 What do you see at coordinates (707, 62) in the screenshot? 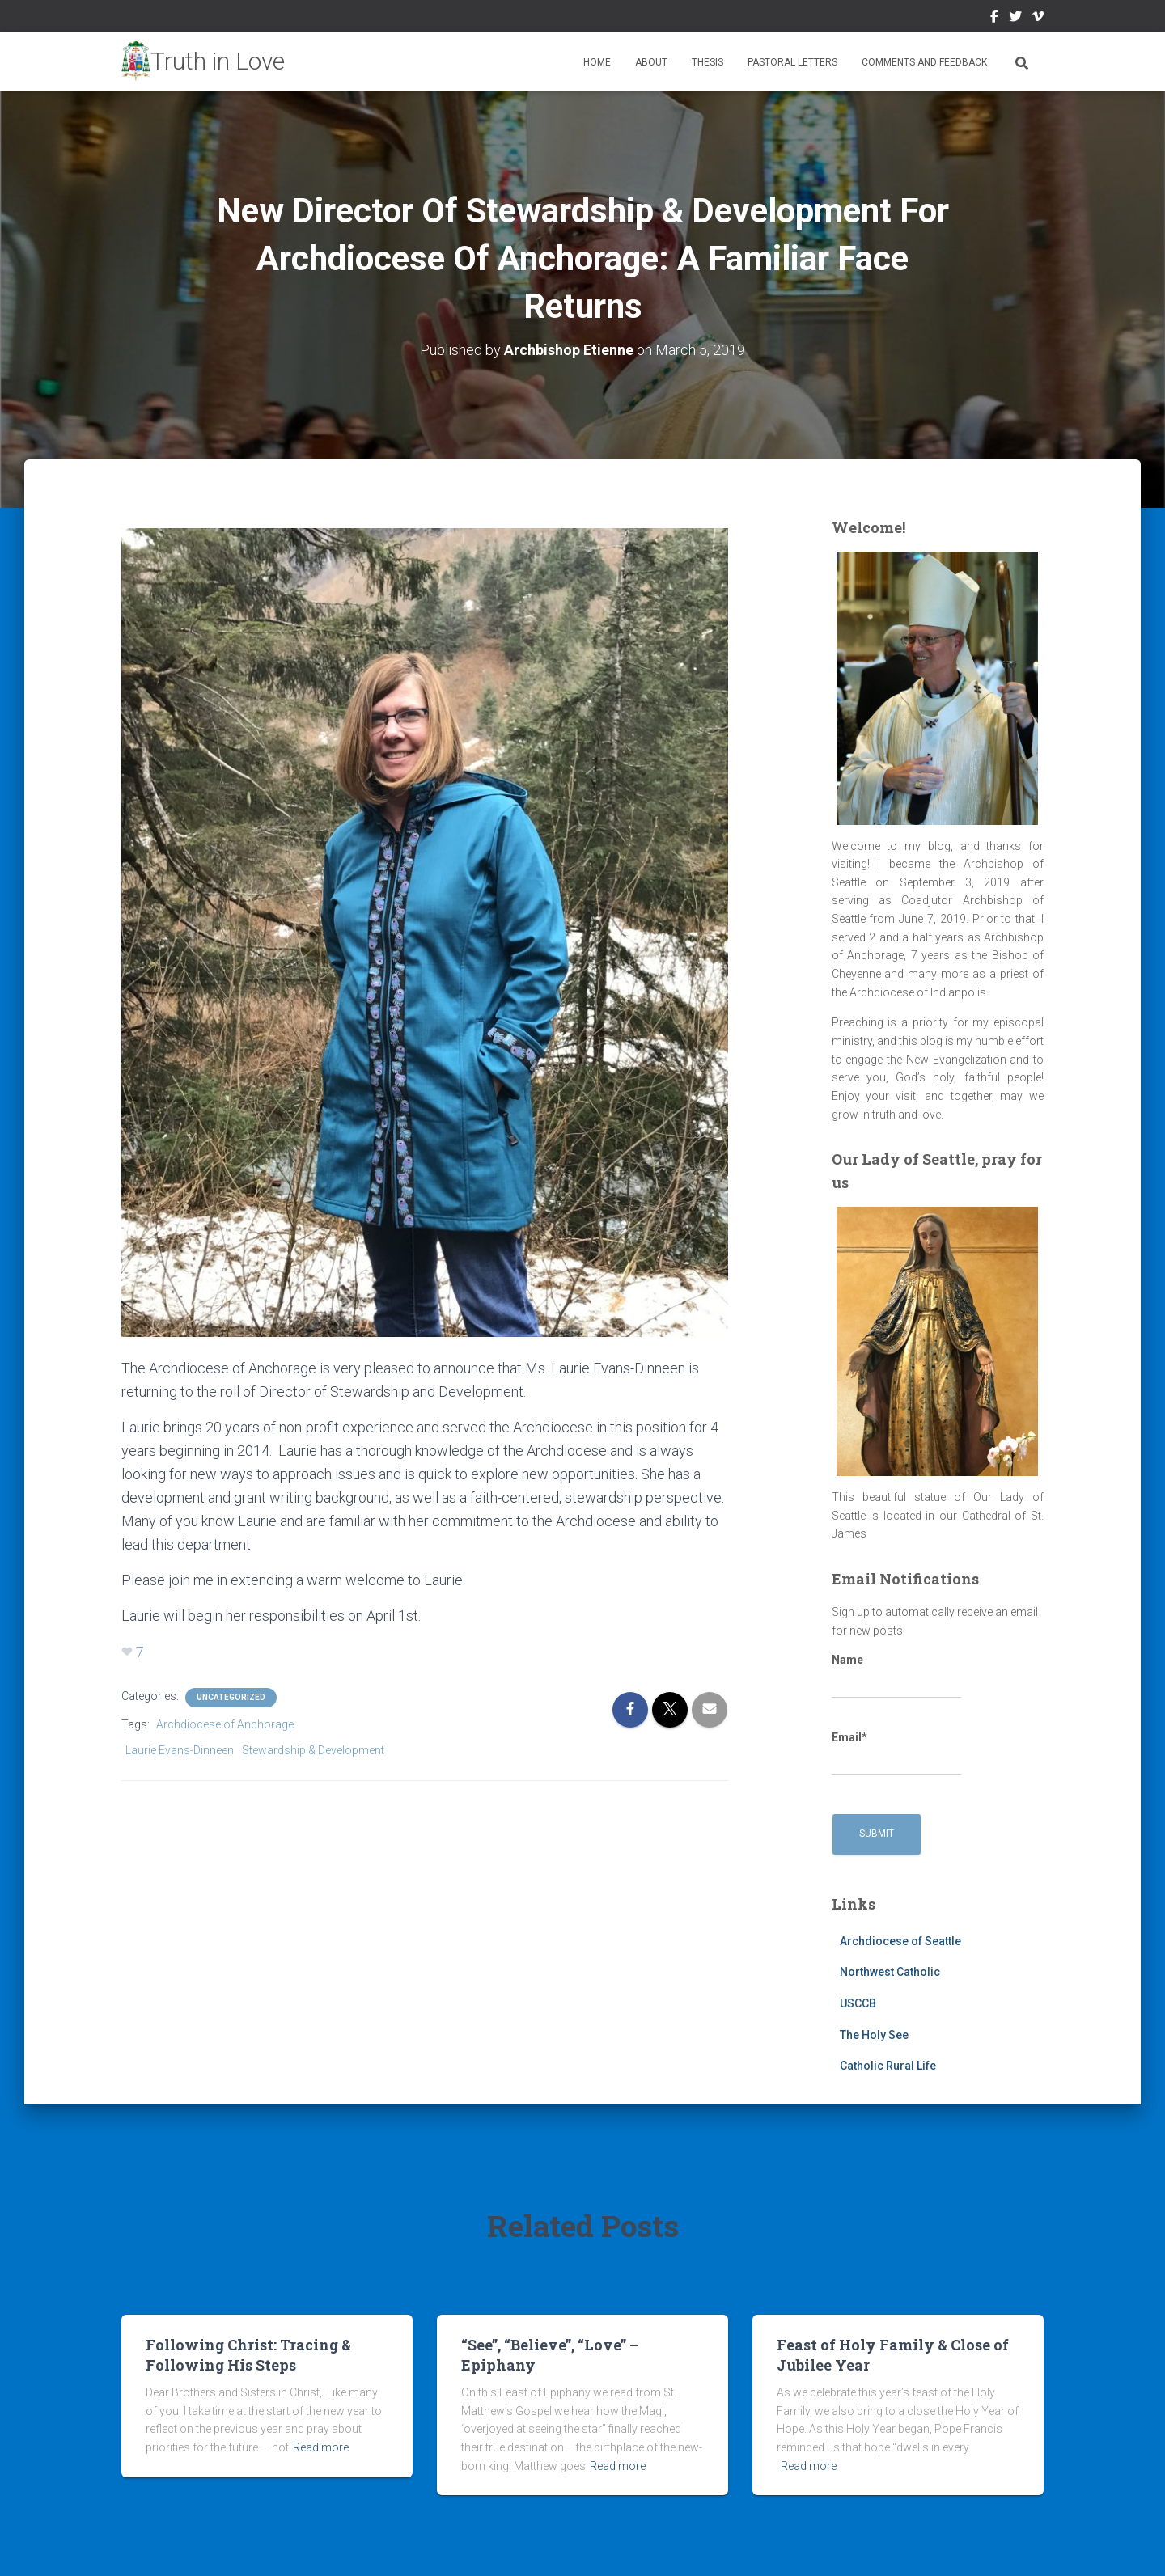
I see `Thesis` at bounding box center [707, 62].